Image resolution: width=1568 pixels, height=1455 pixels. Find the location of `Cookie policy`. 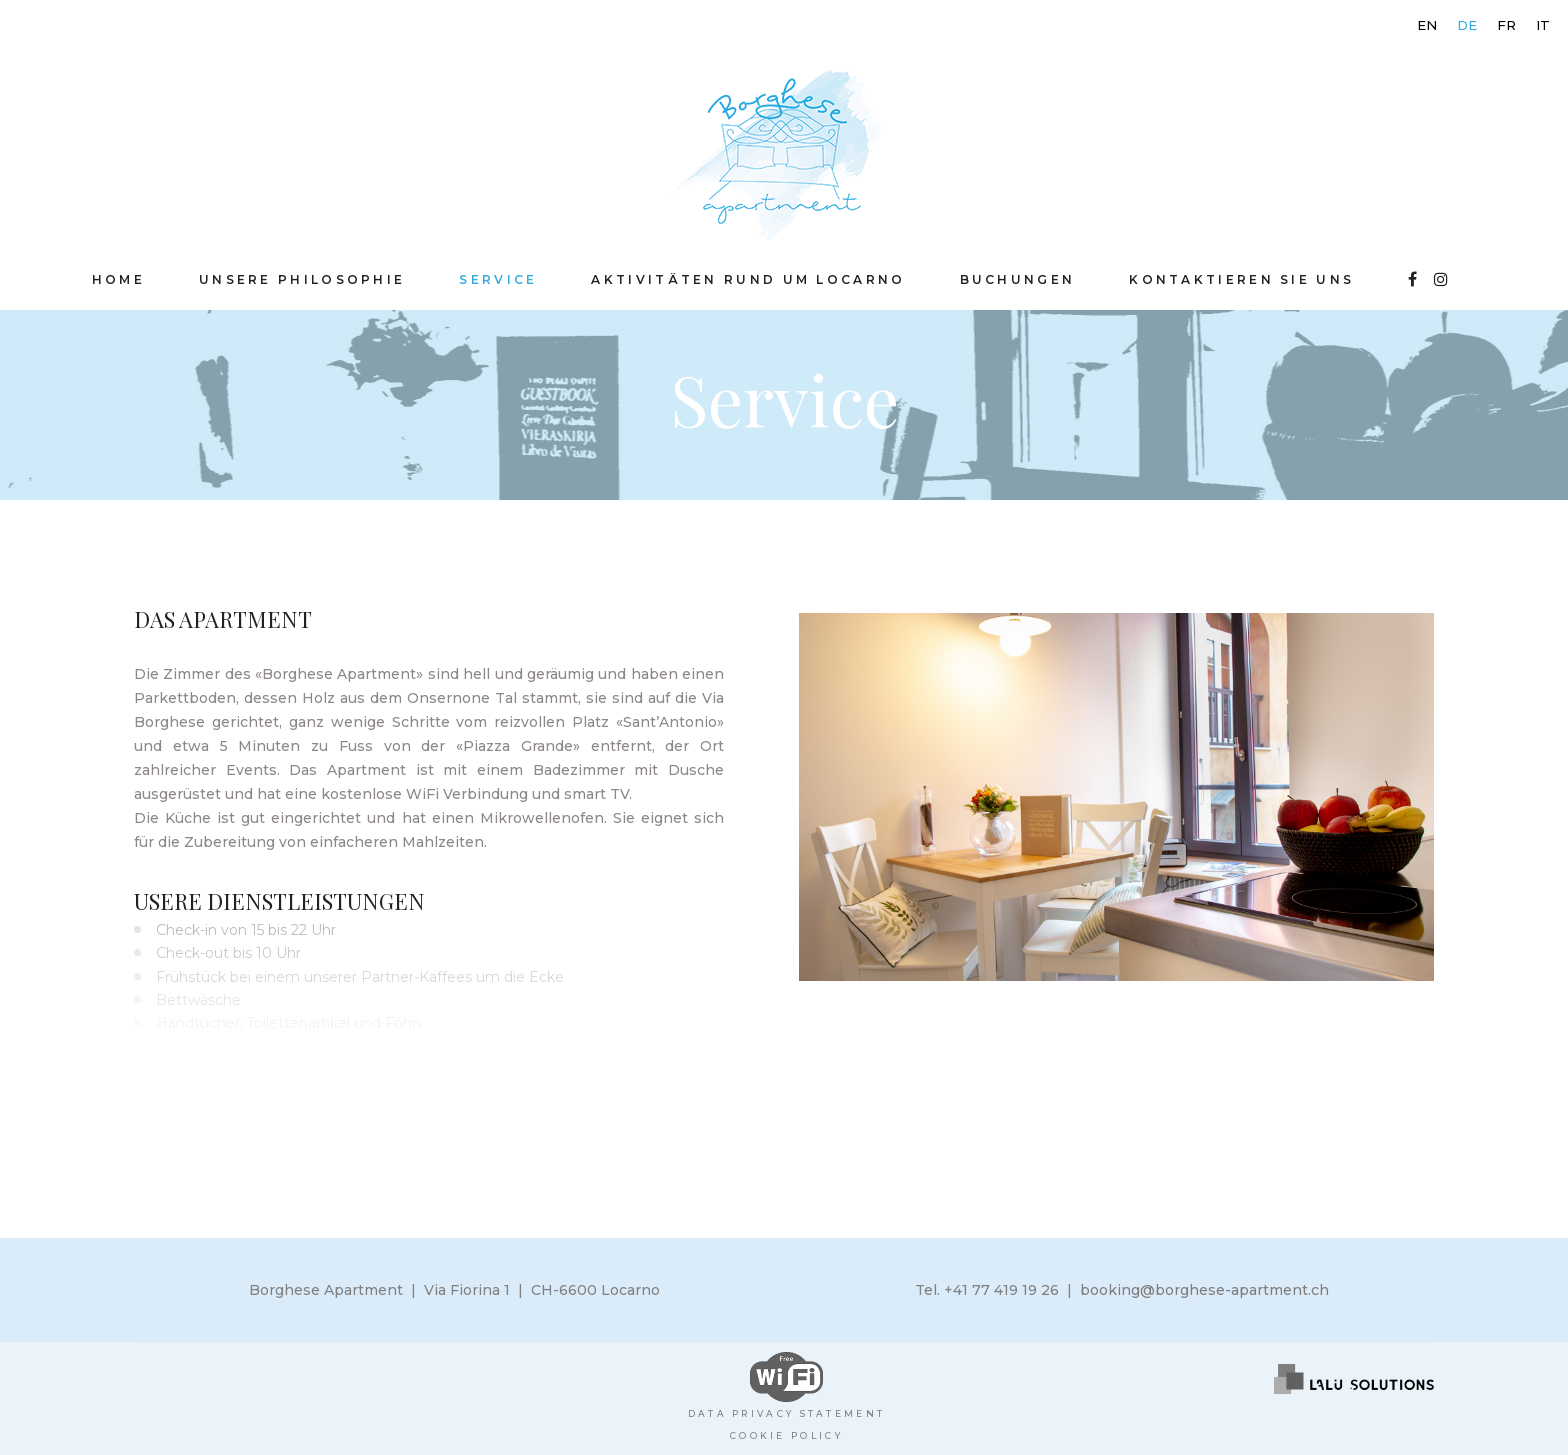

Cookie policy is located at coordinates (786, 1435).